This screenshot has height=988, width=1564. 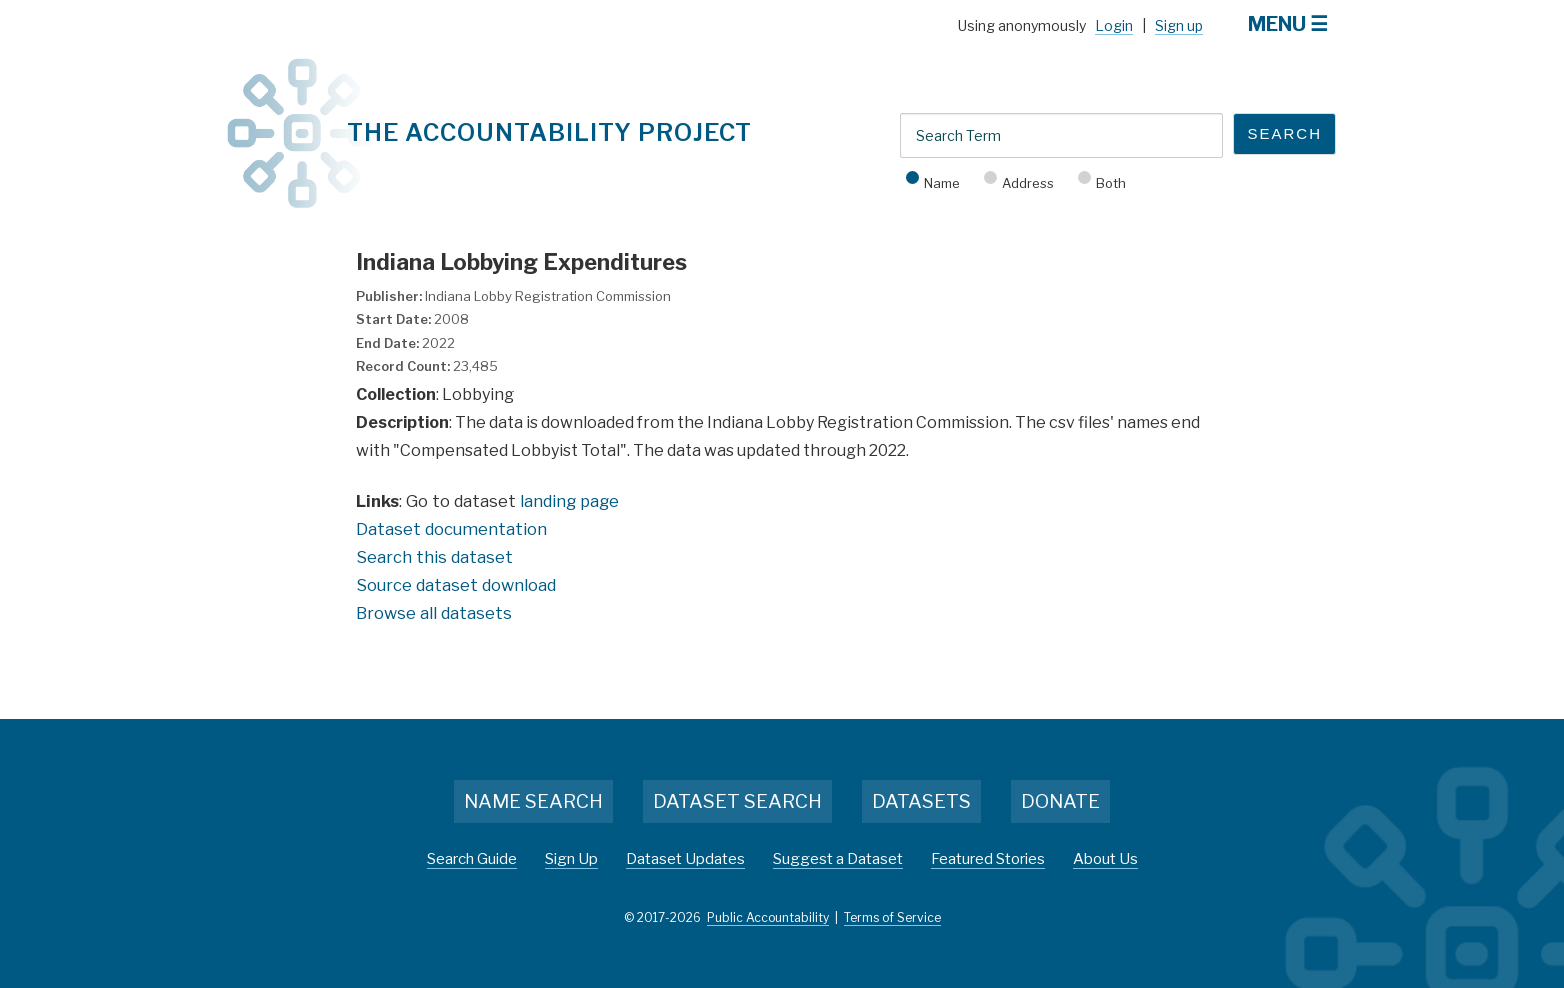 What do you see at coordinates (988, 859) in the screenshot?
I see `Featured Stories` at bounding box center [988, 859].